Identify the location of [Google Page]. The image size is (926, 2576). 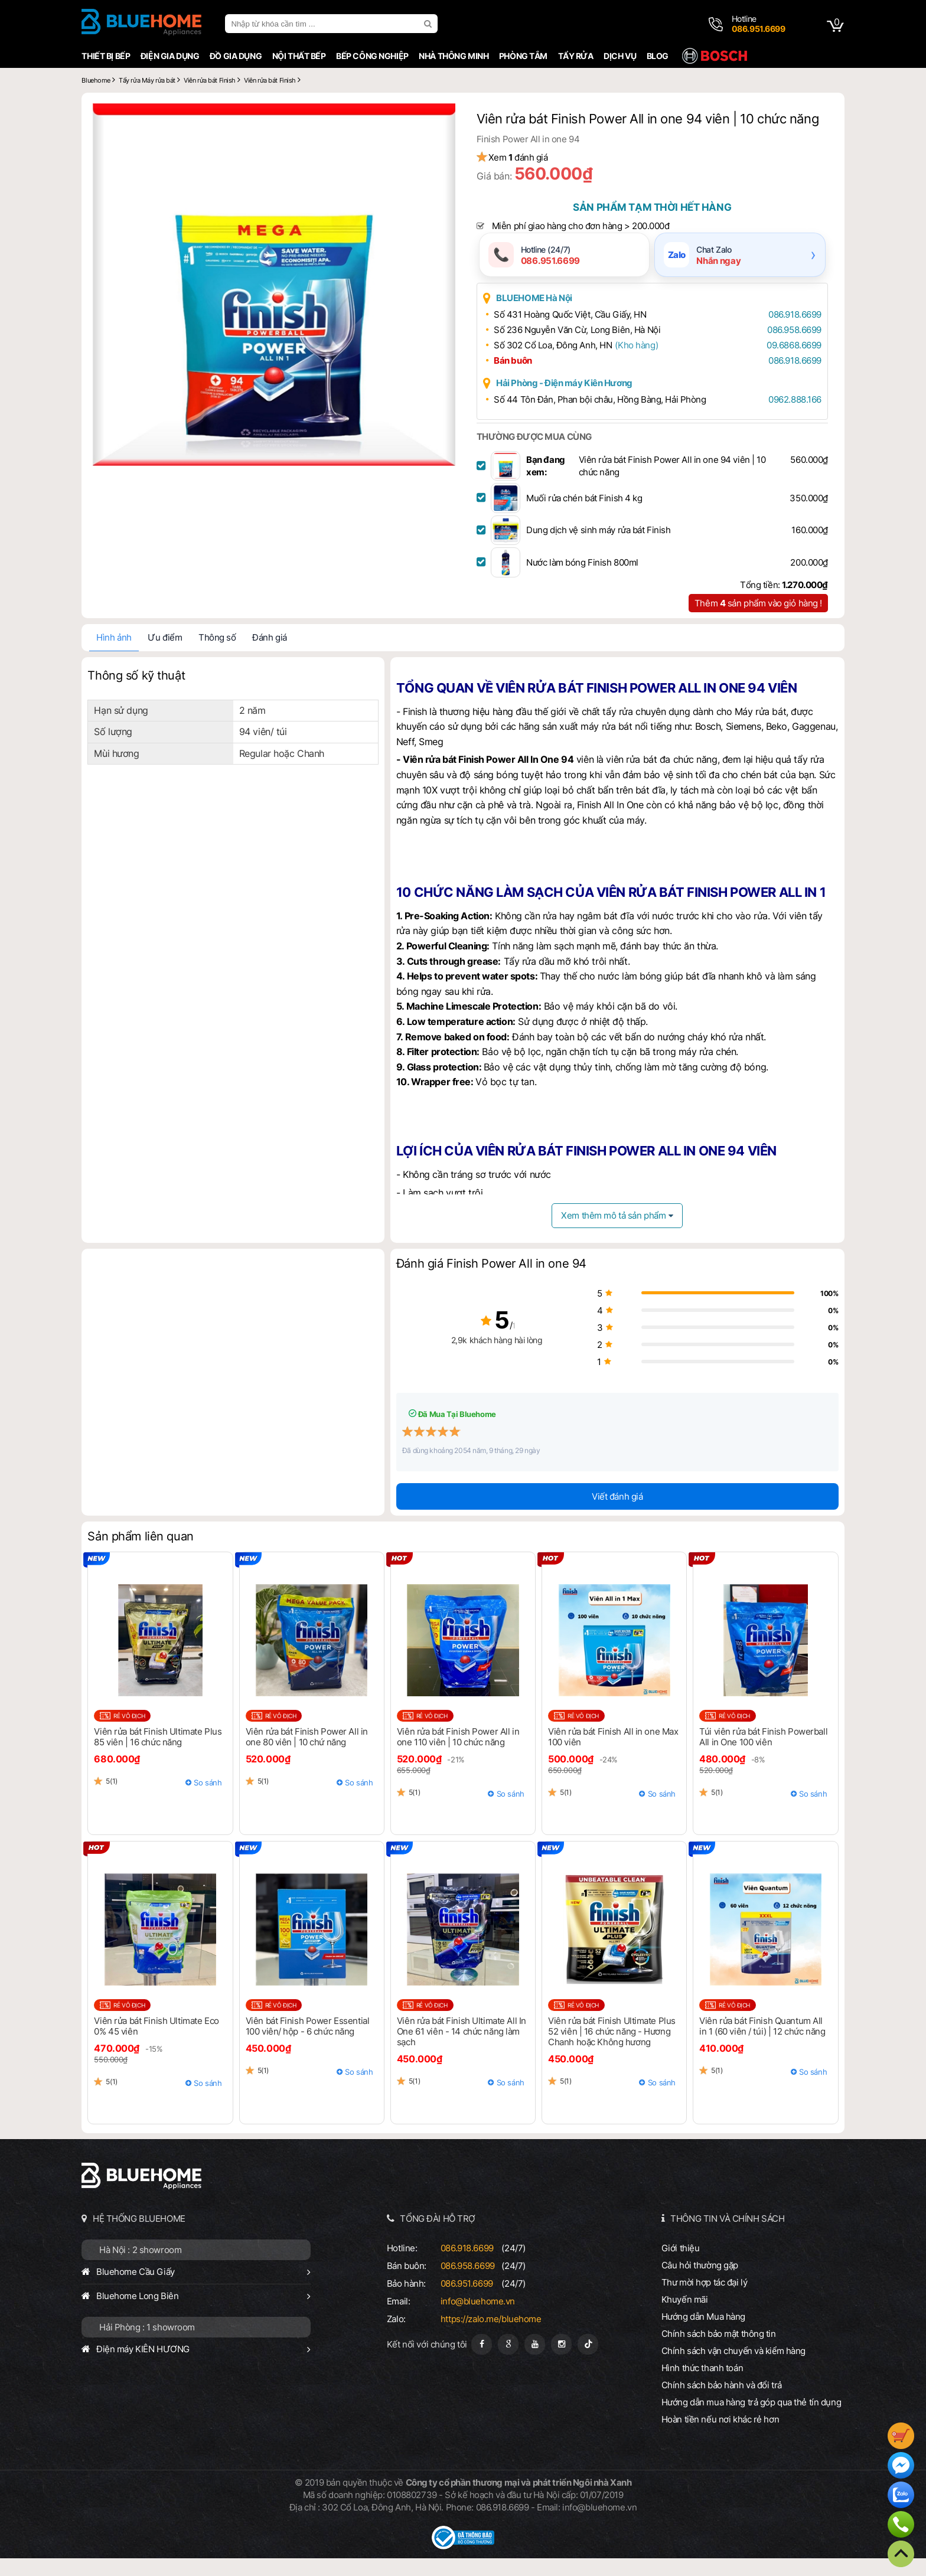
(507, 2362).